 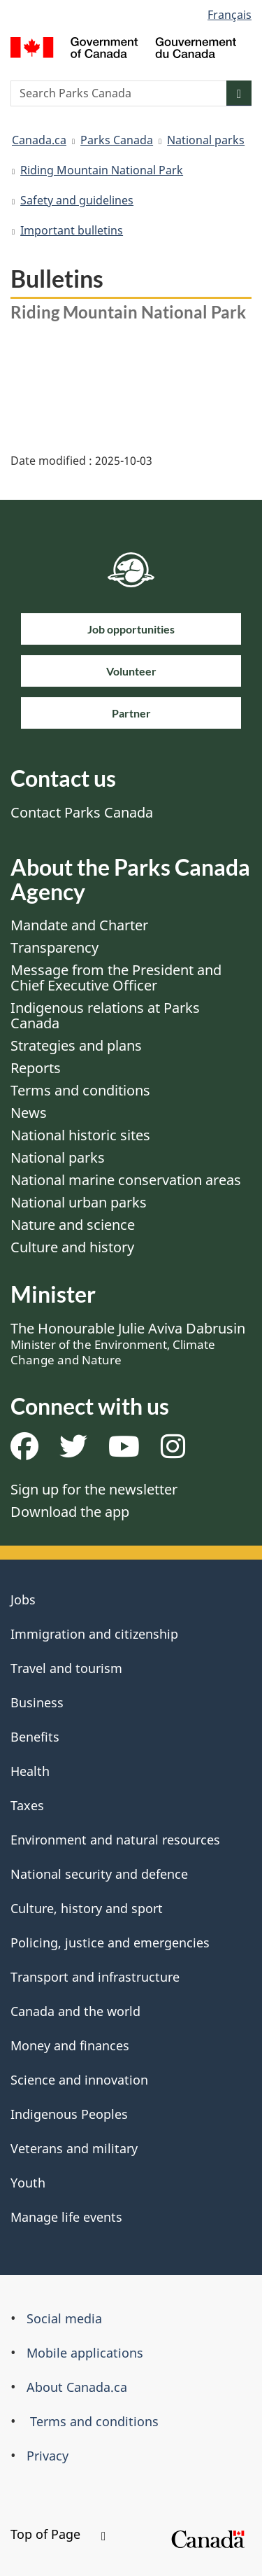 What do you see at coordinates (79, 2079) in the screenshot?
I see `Science and innovation` at bounding box center [79, 2079].